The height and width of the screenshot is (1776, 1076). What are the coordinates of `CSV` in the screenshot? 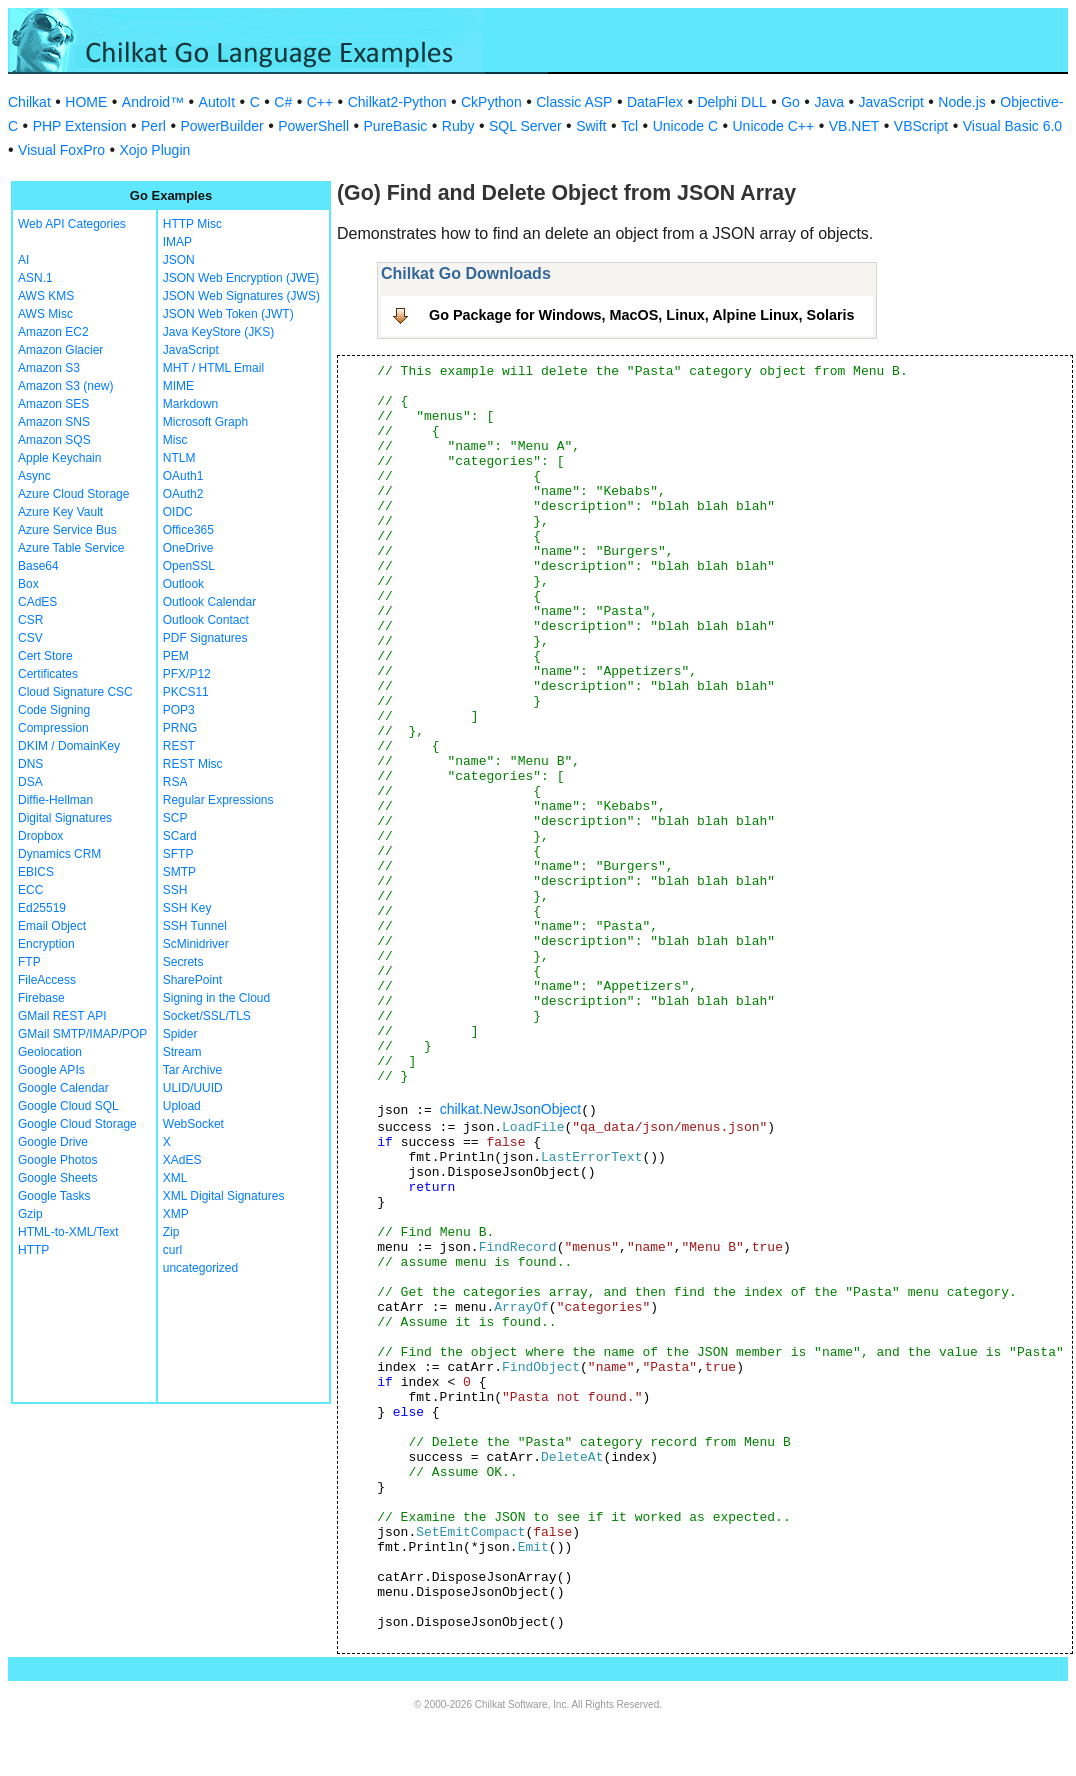 It's located at (30, 638).